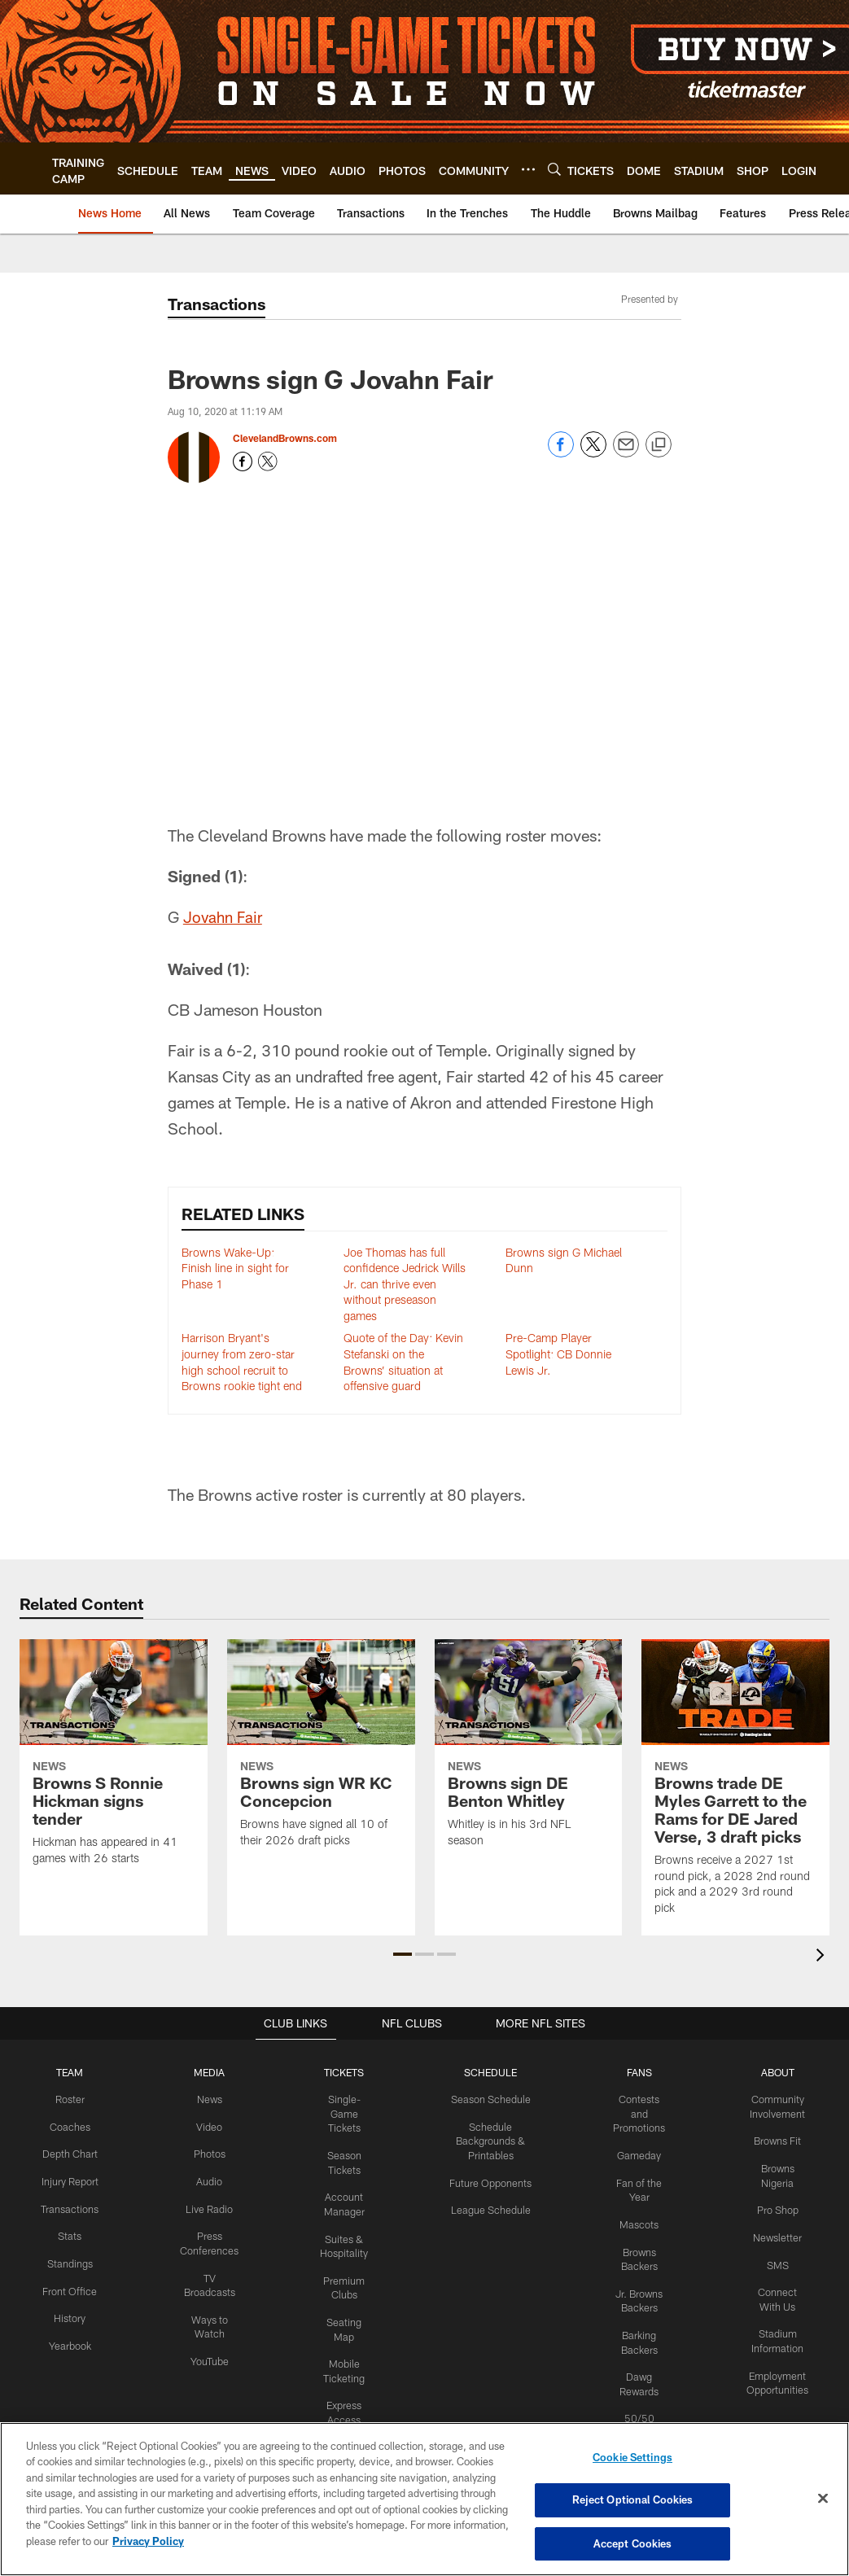 The height and width of the screenshot is (2576, 849). What do you see at coordinates (778, 2205) in the screenshot?
I see `Pro Shop` at bounding box center [778, 2205].